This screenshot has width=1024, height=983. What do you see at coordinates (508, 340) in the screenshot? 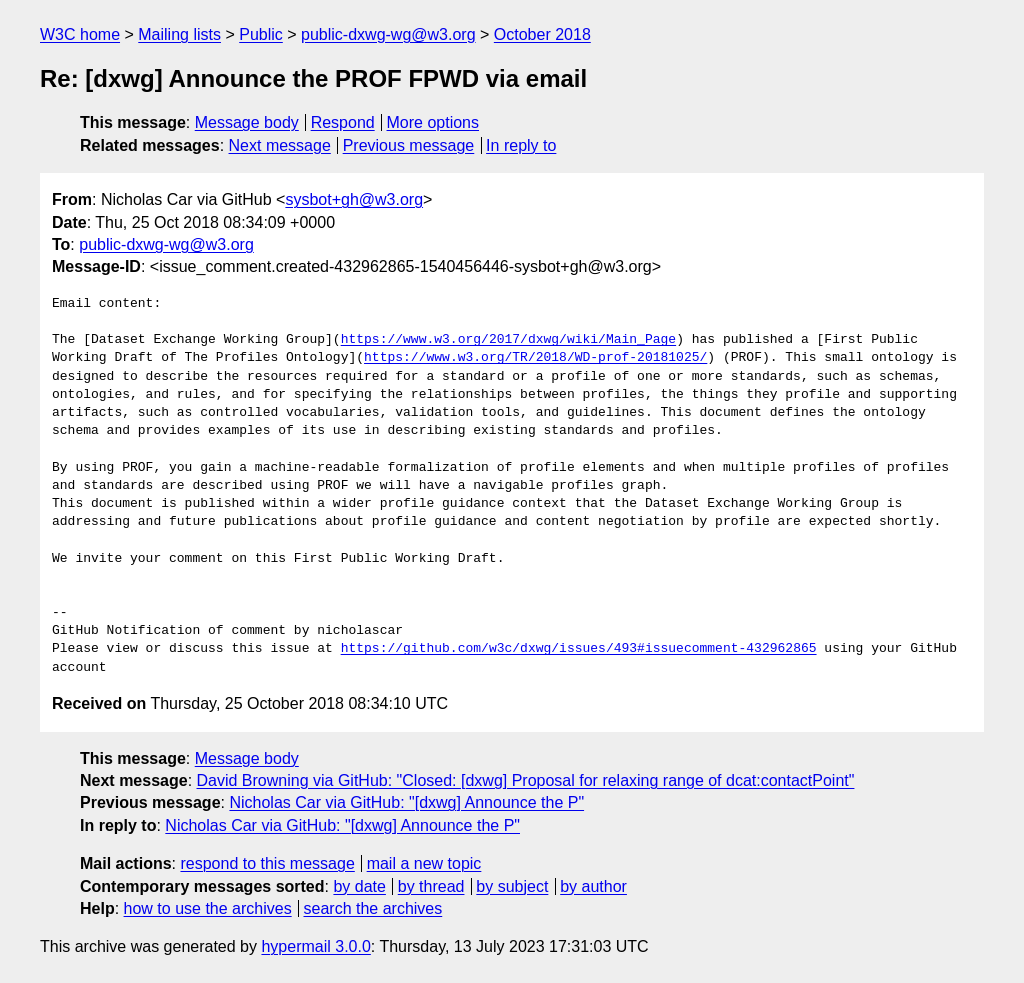
I see `https://www.w3.org/2017/dxwg/wiki/Main_Page` at bounding box center [508, 340].